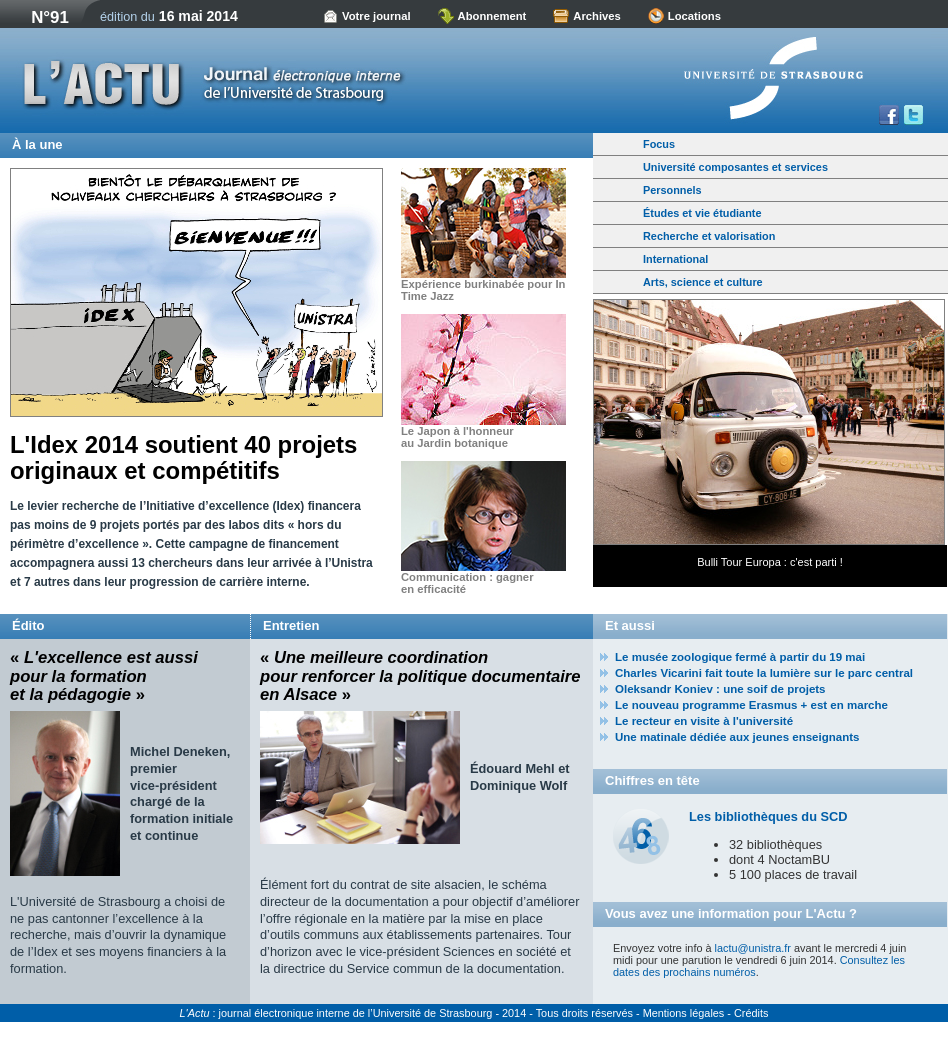 The height and width of the screenshot is (1047, 948). What do you see at coordinates (659, 144) in the screenshot?
I see `Focus` at bounding box center [659, 144].